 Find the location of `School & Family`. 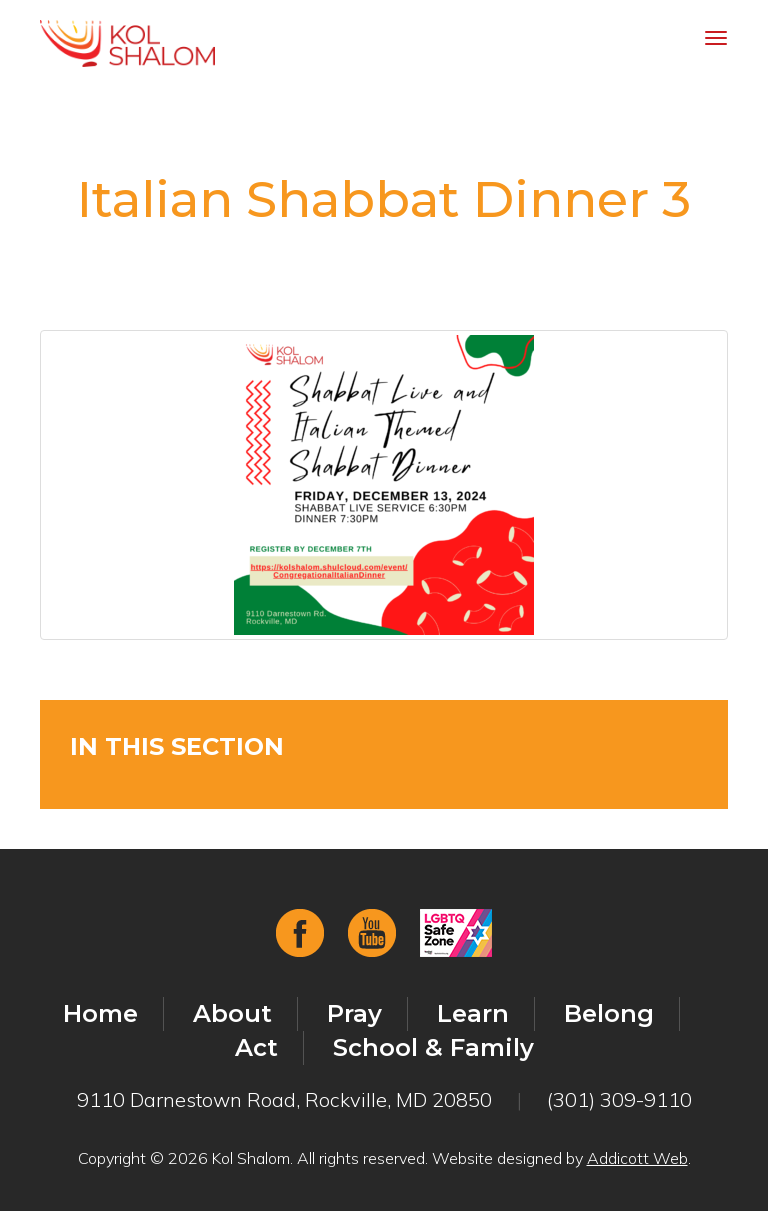

School & Family is located at coordinates (433, 1047).